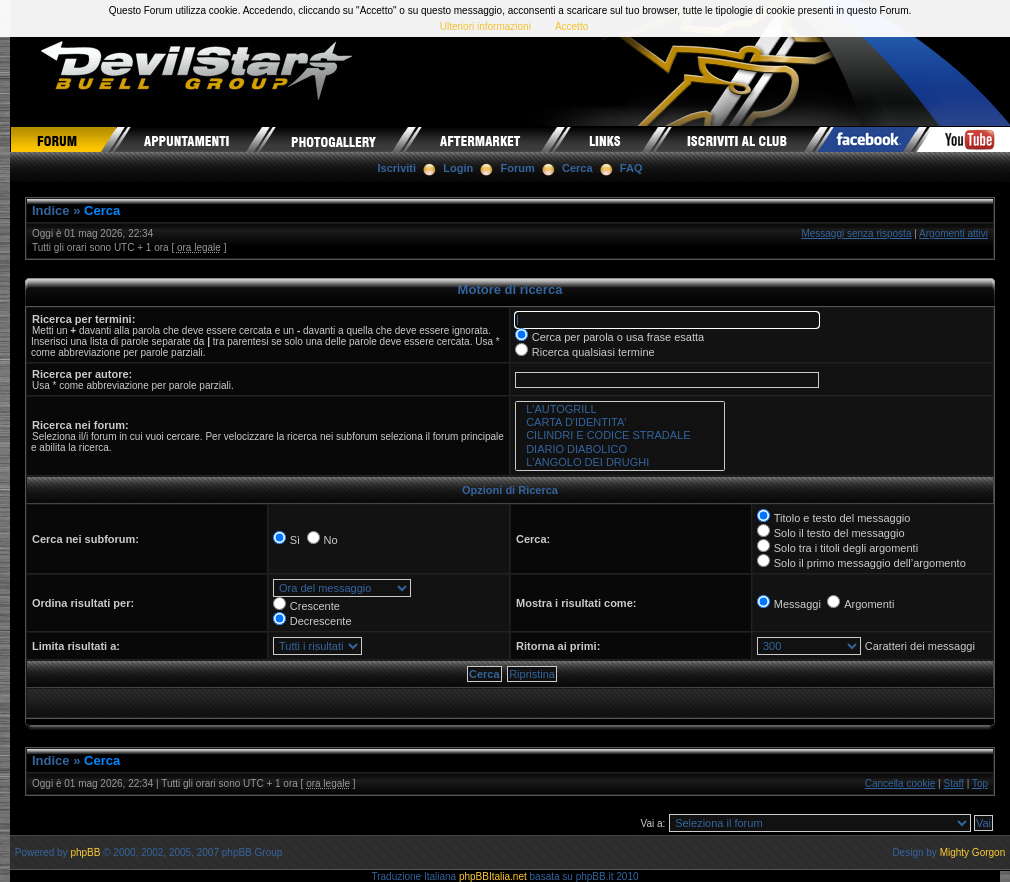  Describe the element at coordinates (900, 783) in the screenshot. I see `Cancella cookie` at that location.